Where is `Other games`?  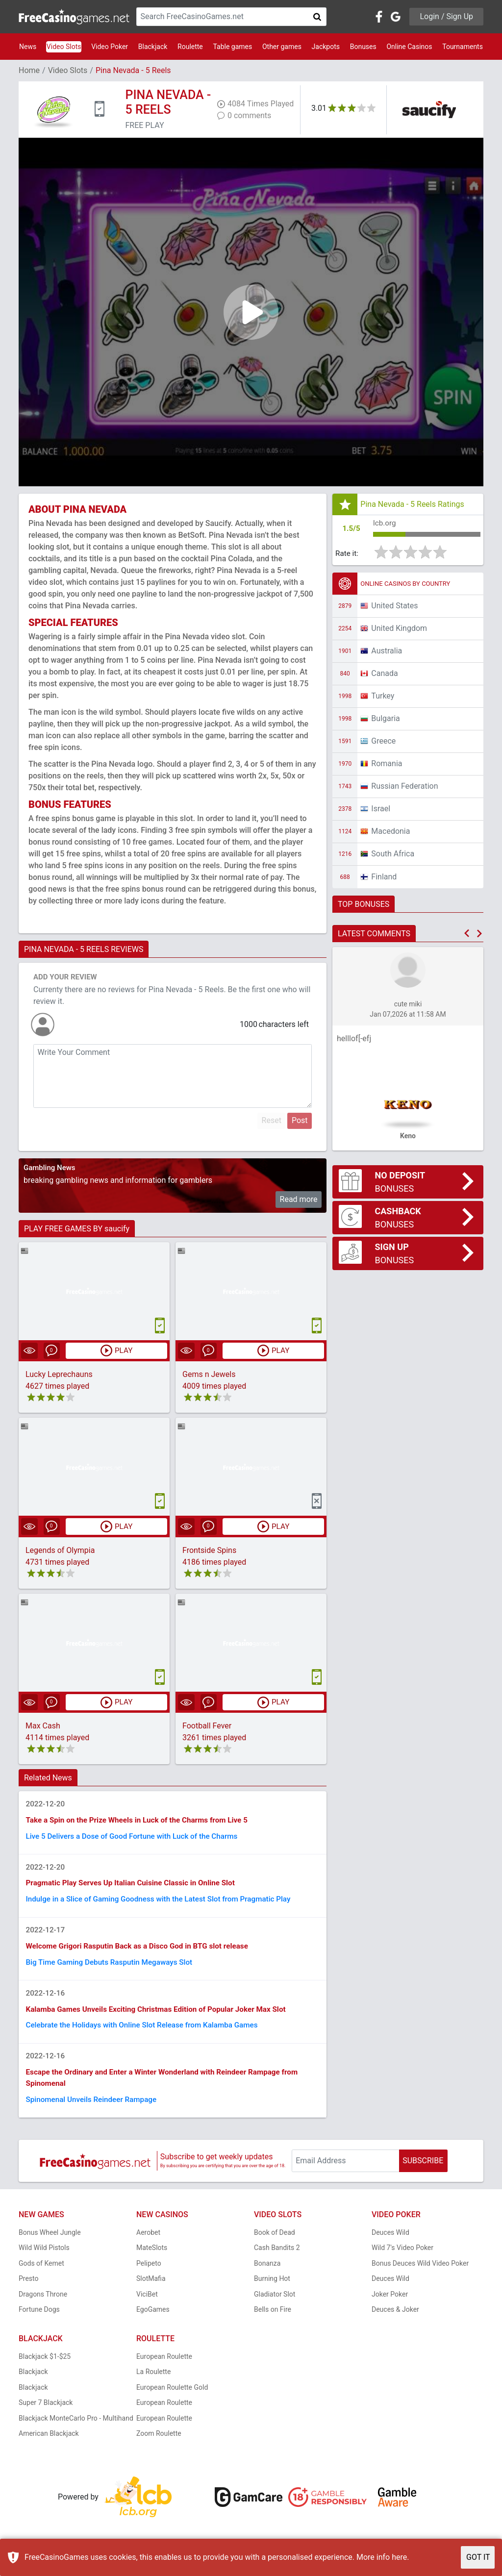 Other games is located at coordinates (281, 46).